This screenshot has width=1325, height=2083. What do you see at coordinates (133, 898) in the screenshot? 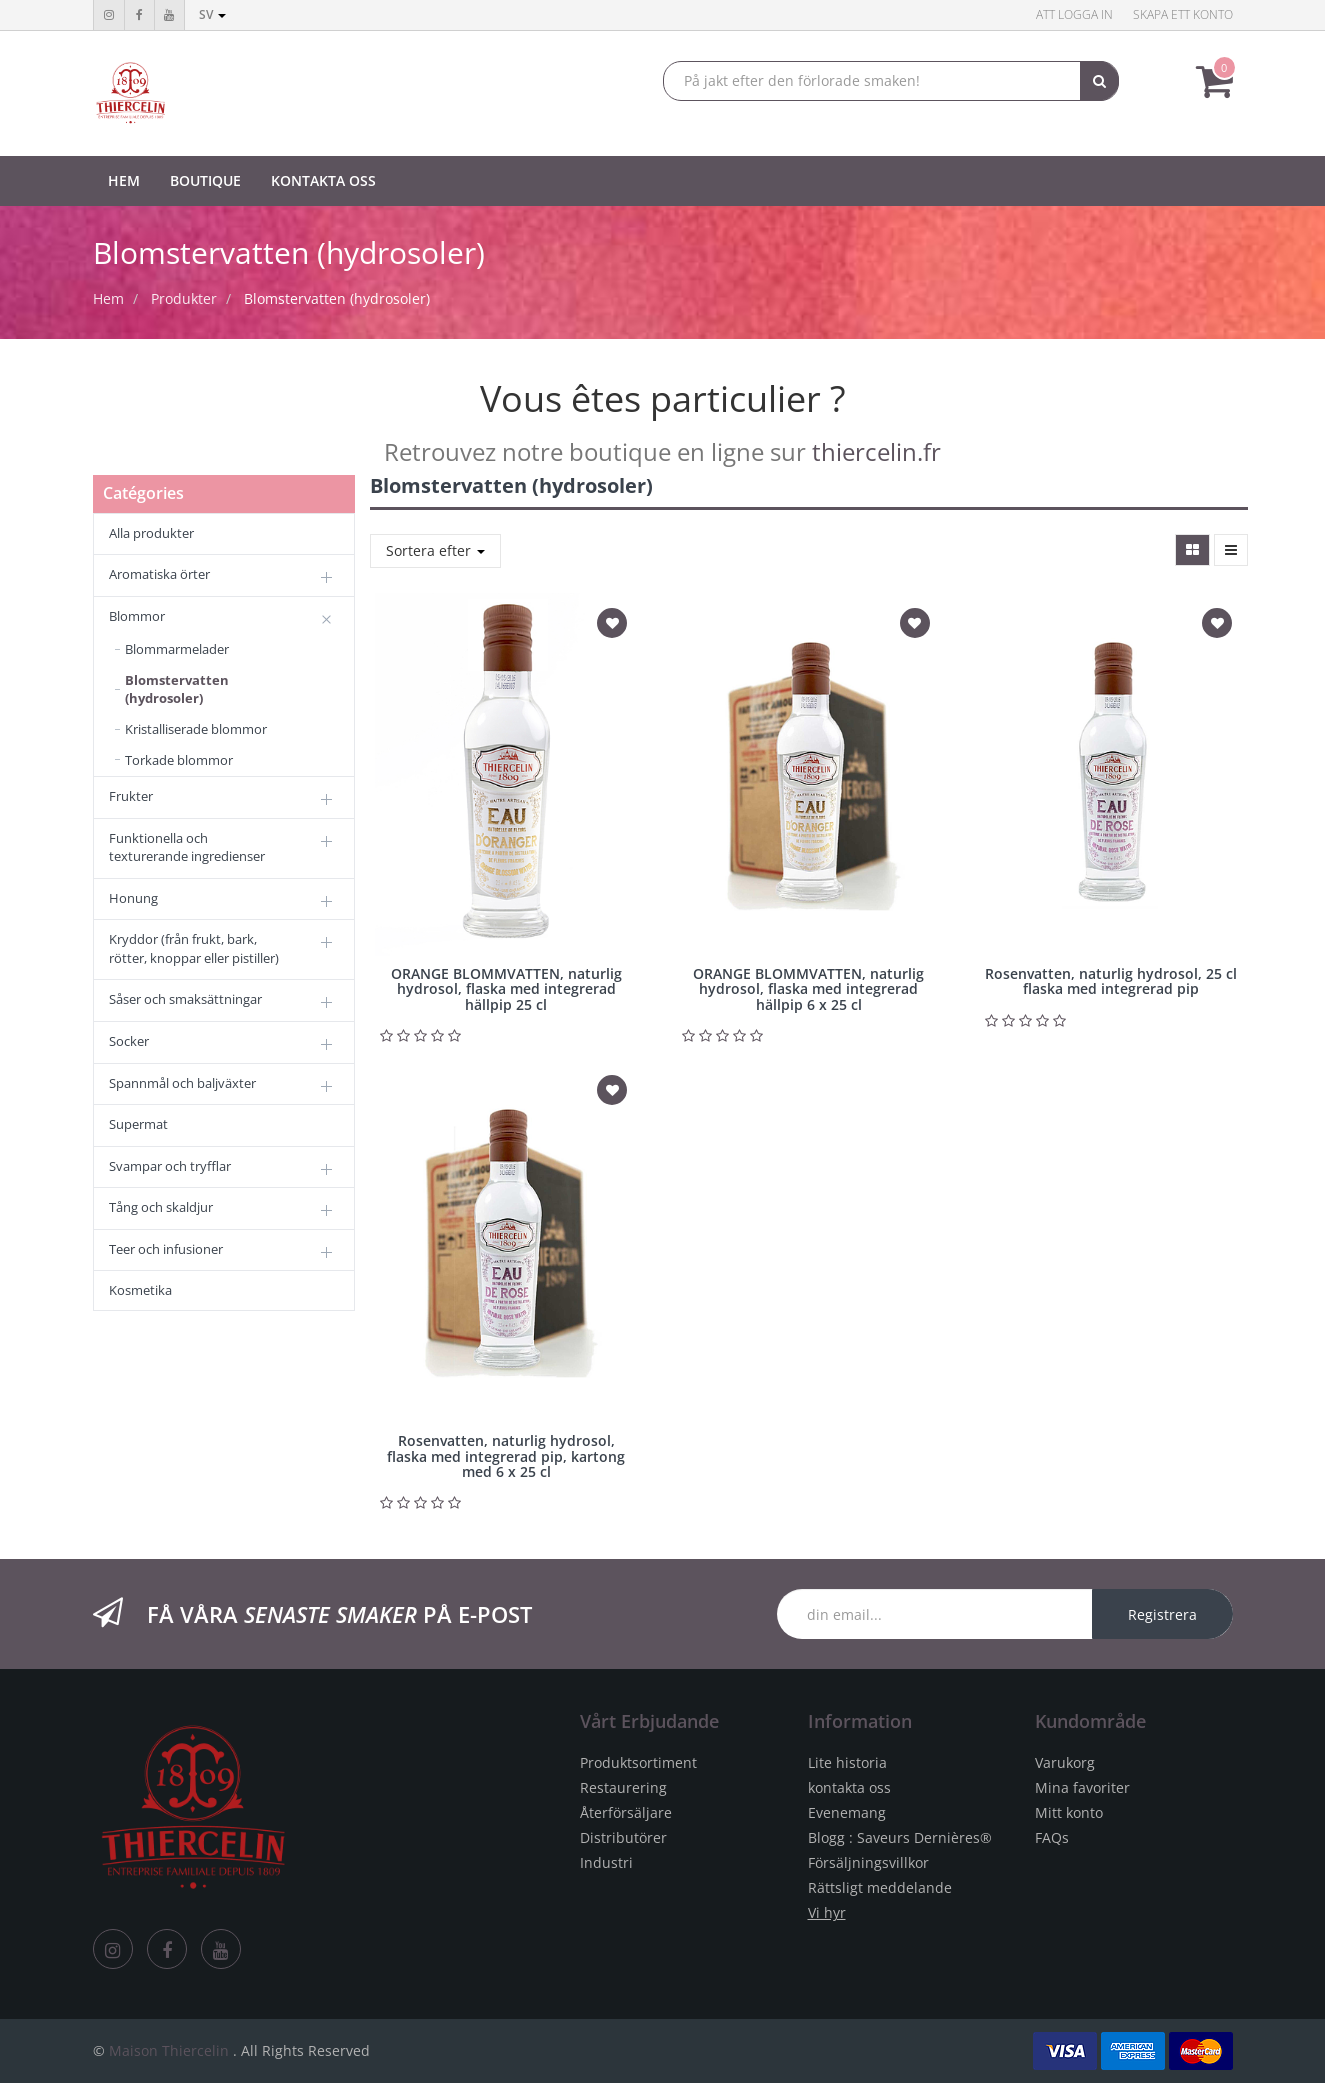
I see `Honung` at bounding box center [133, 898].